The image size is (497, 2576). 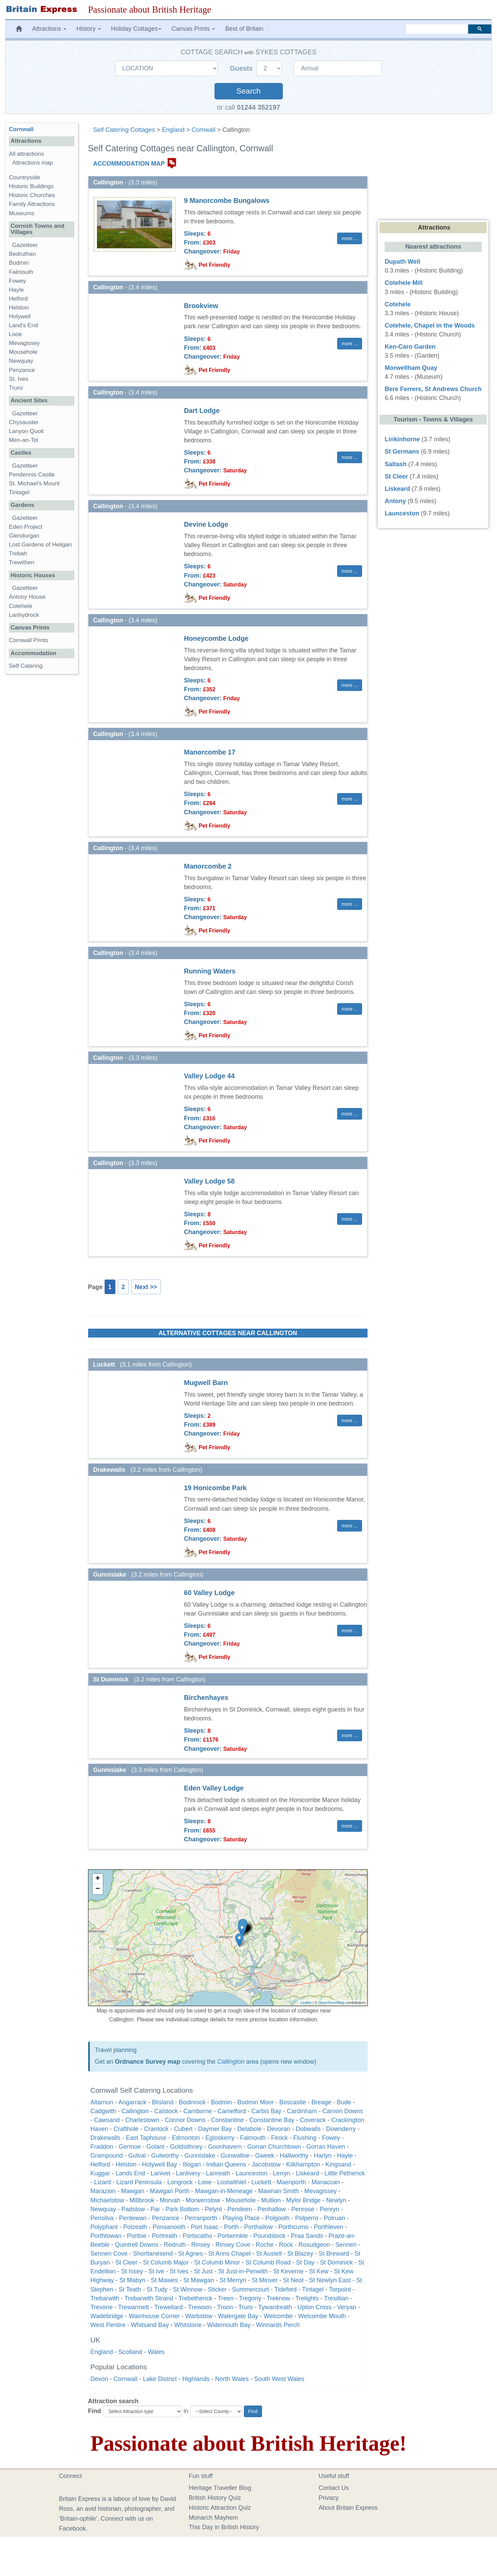 What do you see at coordinates (286, 2244) in the screenshot?
I see `Rock` at bounding box center [286, 2244].